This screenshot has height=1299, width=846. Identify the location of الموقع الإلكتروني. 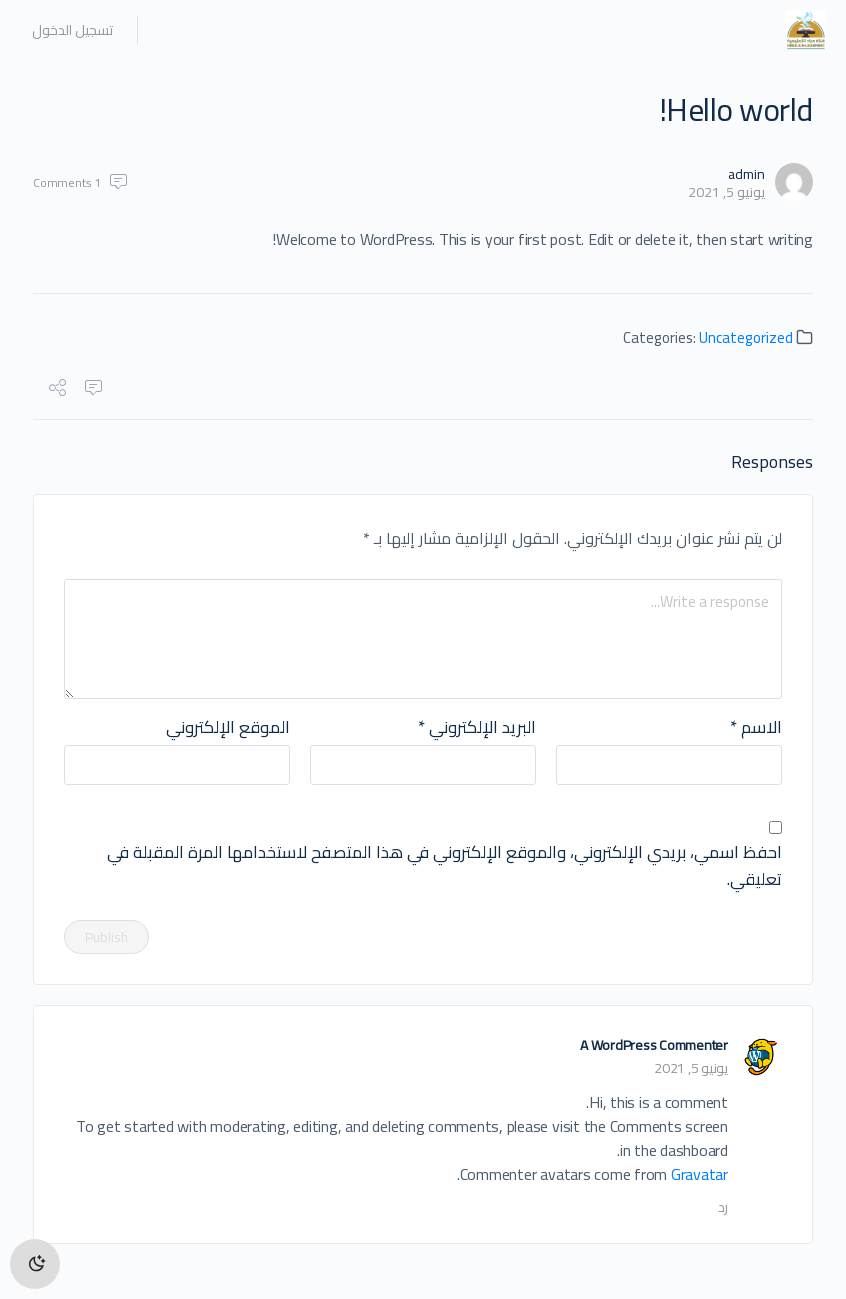
(228, 727).